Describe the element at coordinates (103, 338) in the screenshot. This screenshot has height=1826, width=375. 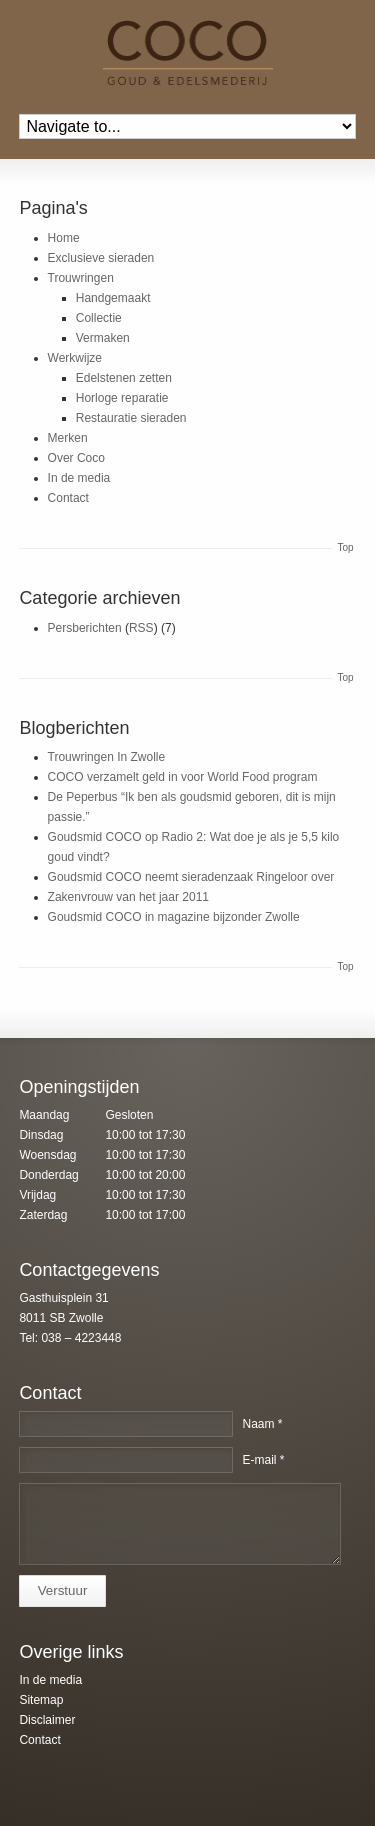
I see `Vermaken` at that location.